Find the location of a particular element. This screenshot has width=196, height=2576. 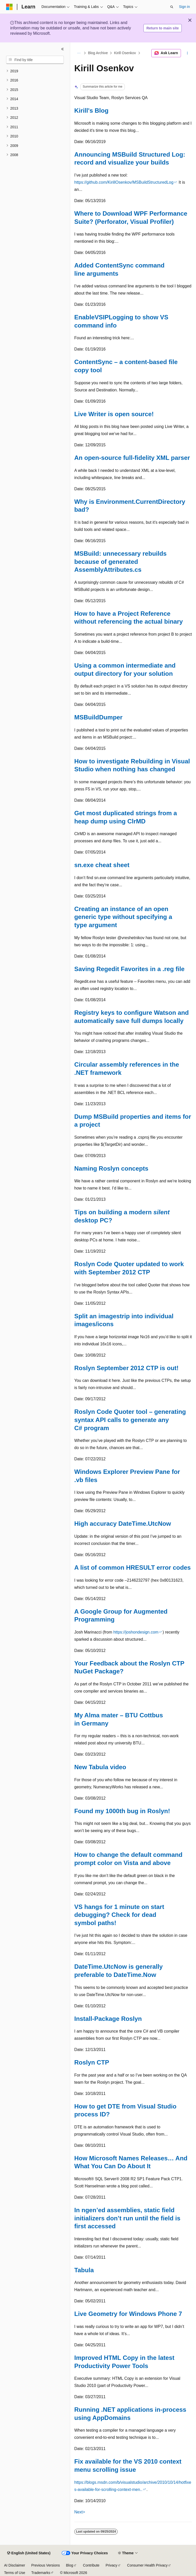

Next> is located at coordinates (79, 2512).